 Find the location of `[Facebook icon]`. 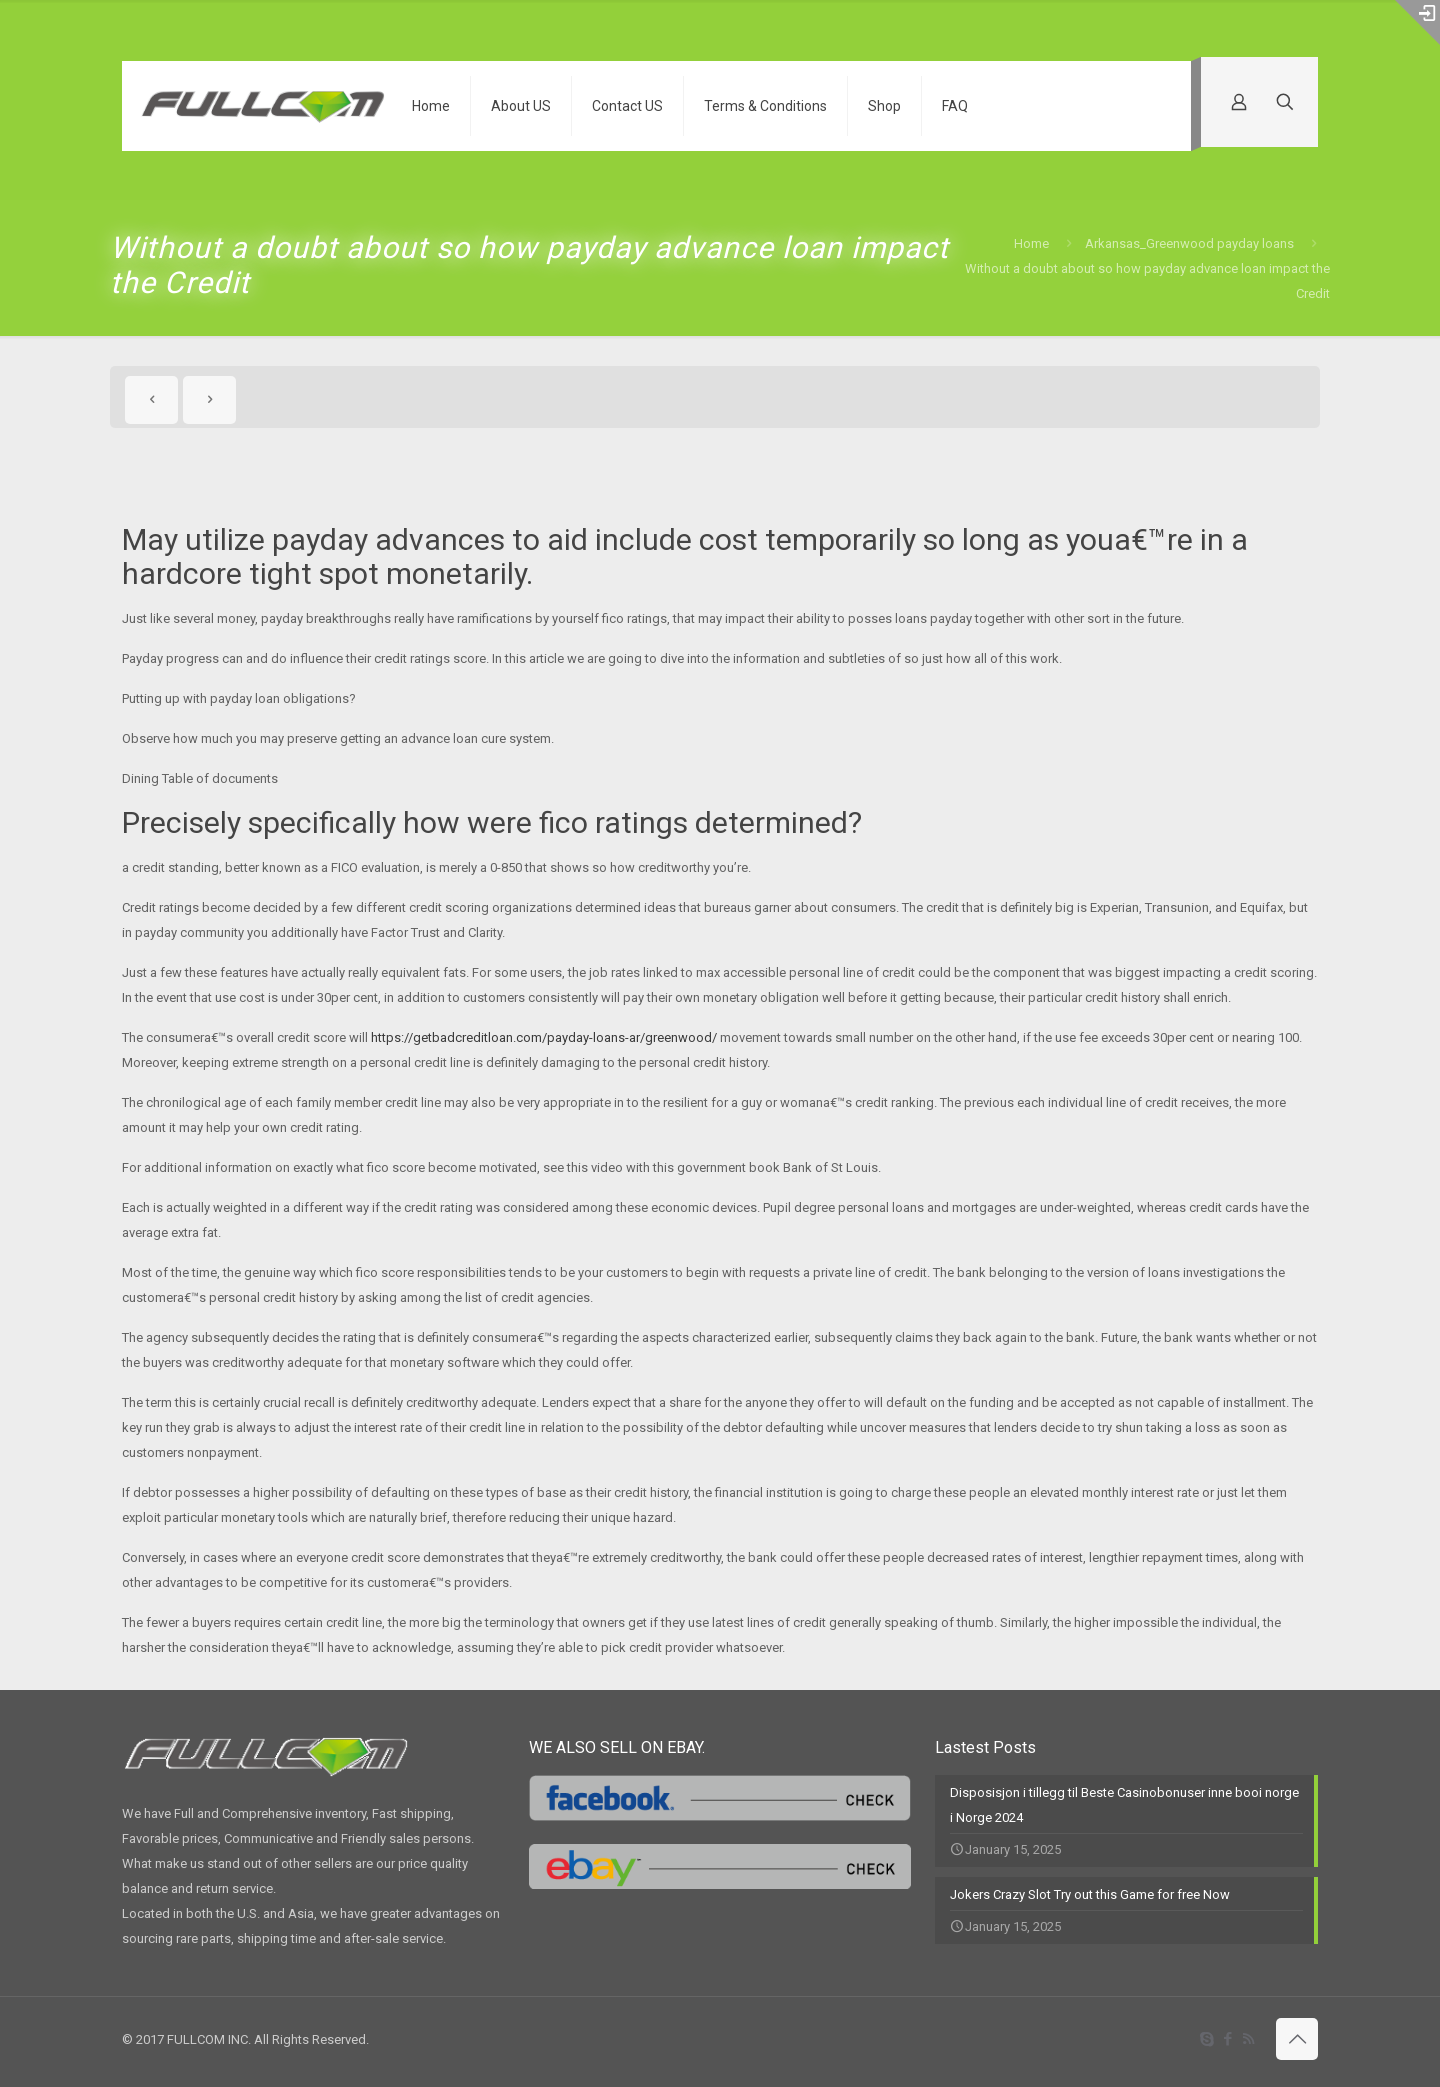

[Facebook icon] is located at coordinates (1227, 2039).